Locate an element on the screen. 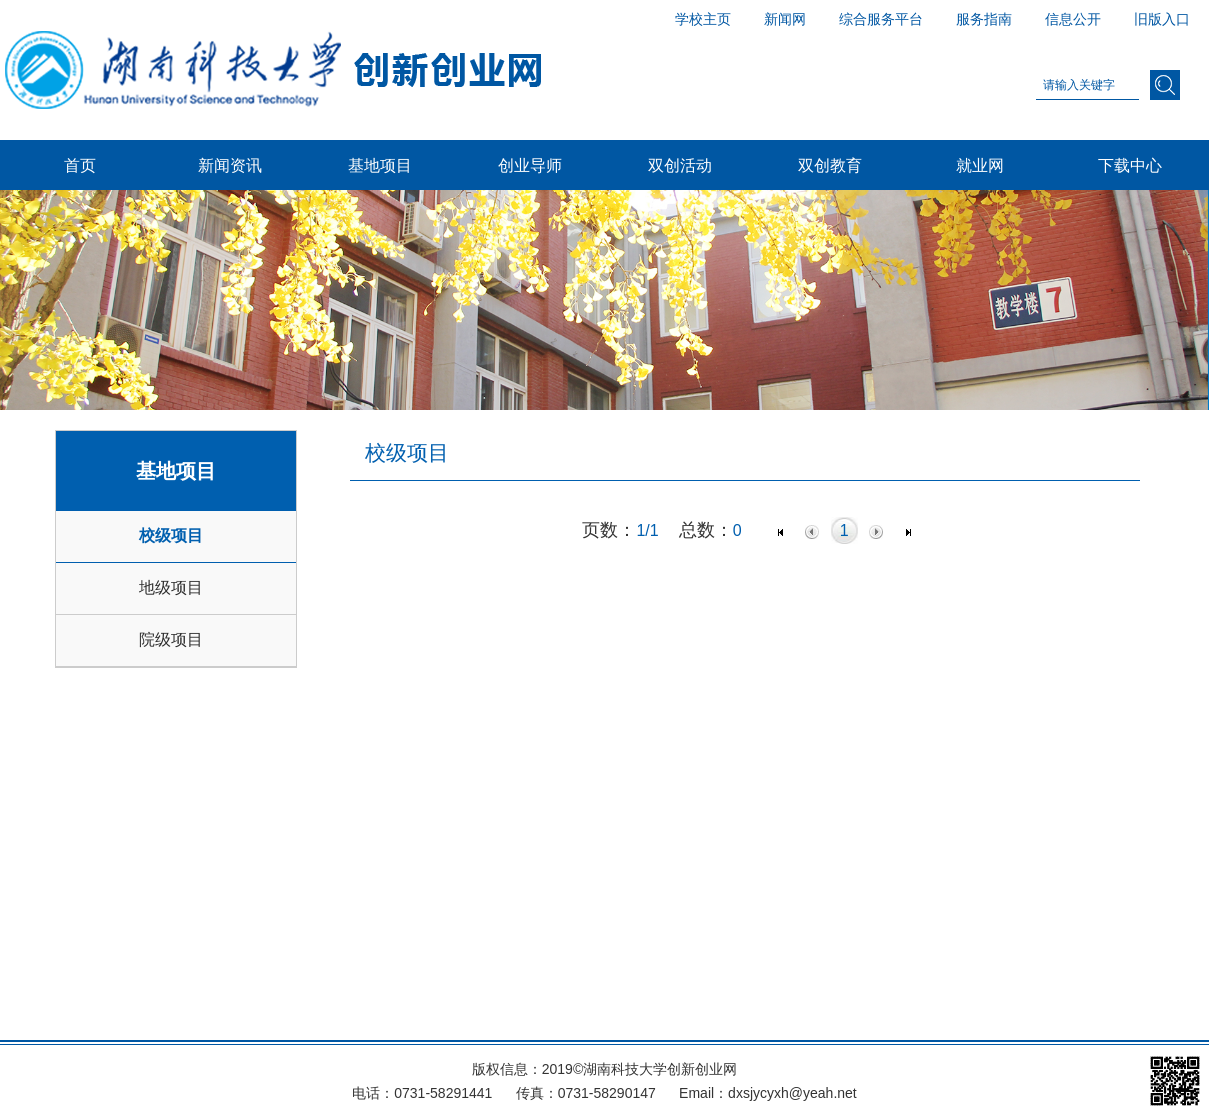 The height and width of the screenshot is (1120, 1209). 院级项目 is located at coordinates (171, 639).